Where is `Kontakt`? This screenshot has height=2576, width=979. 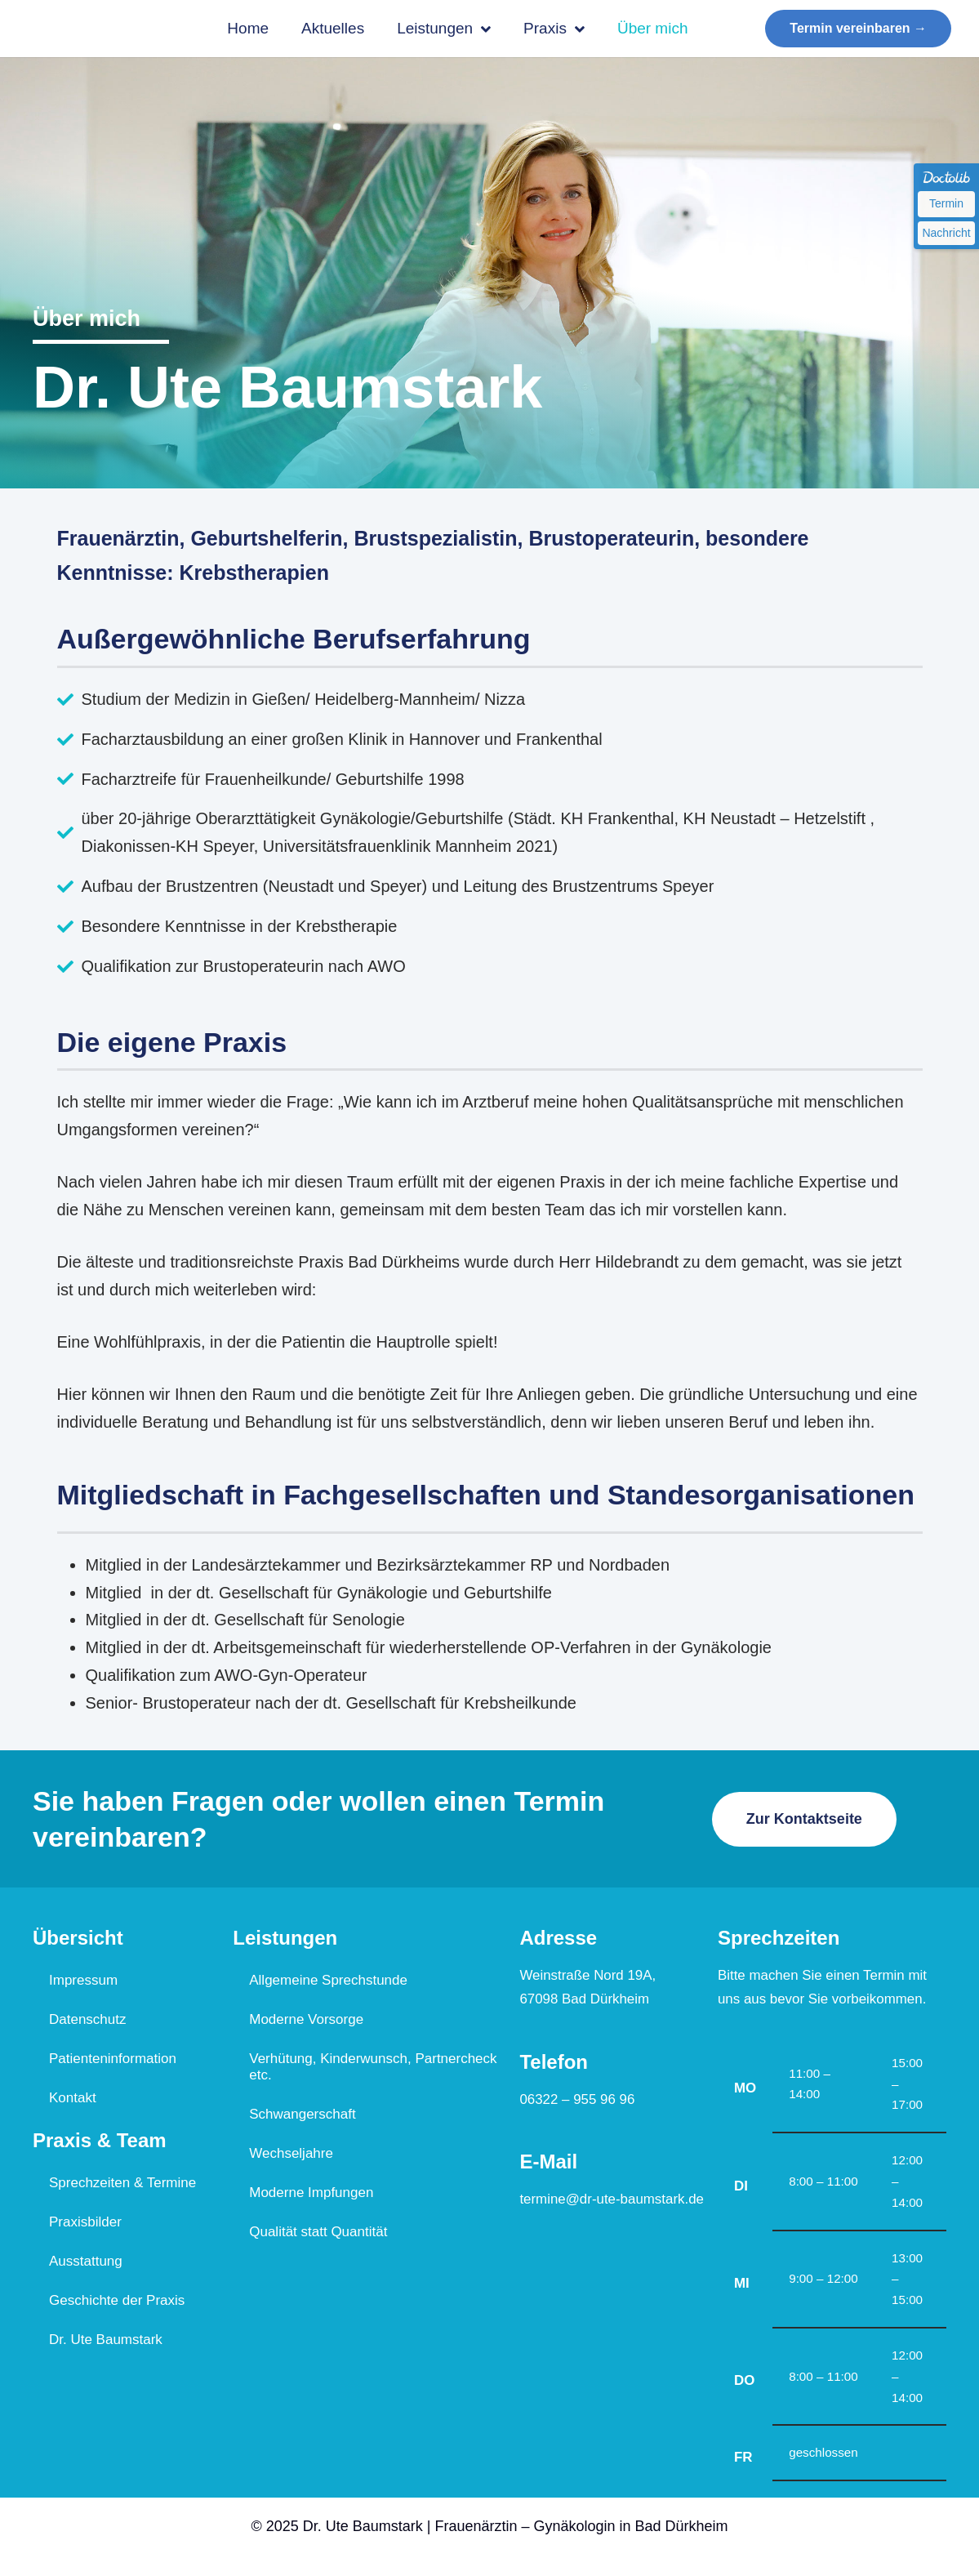
Kontakt is located at coordinates (72, 2100).